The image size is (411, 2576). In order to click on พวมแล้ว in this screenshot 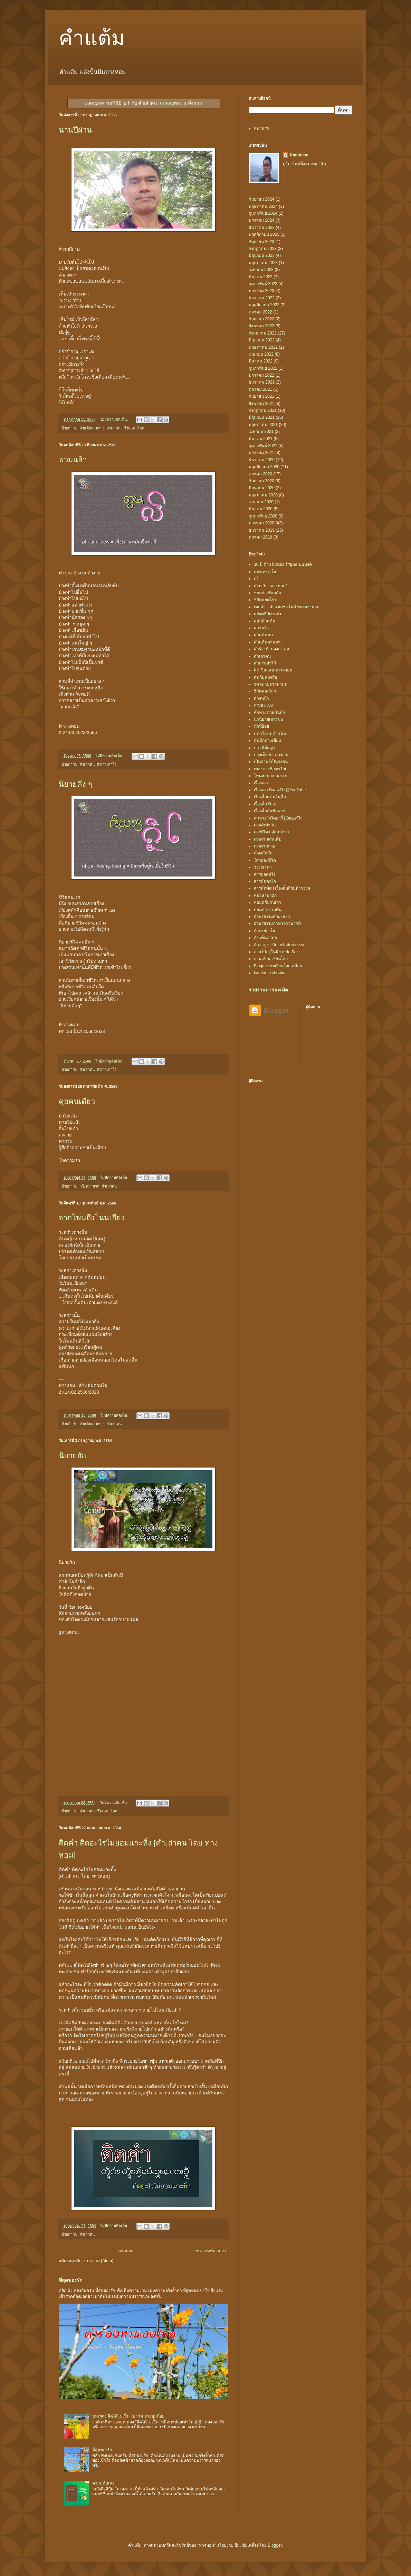, I will do `click(73, 459)`.